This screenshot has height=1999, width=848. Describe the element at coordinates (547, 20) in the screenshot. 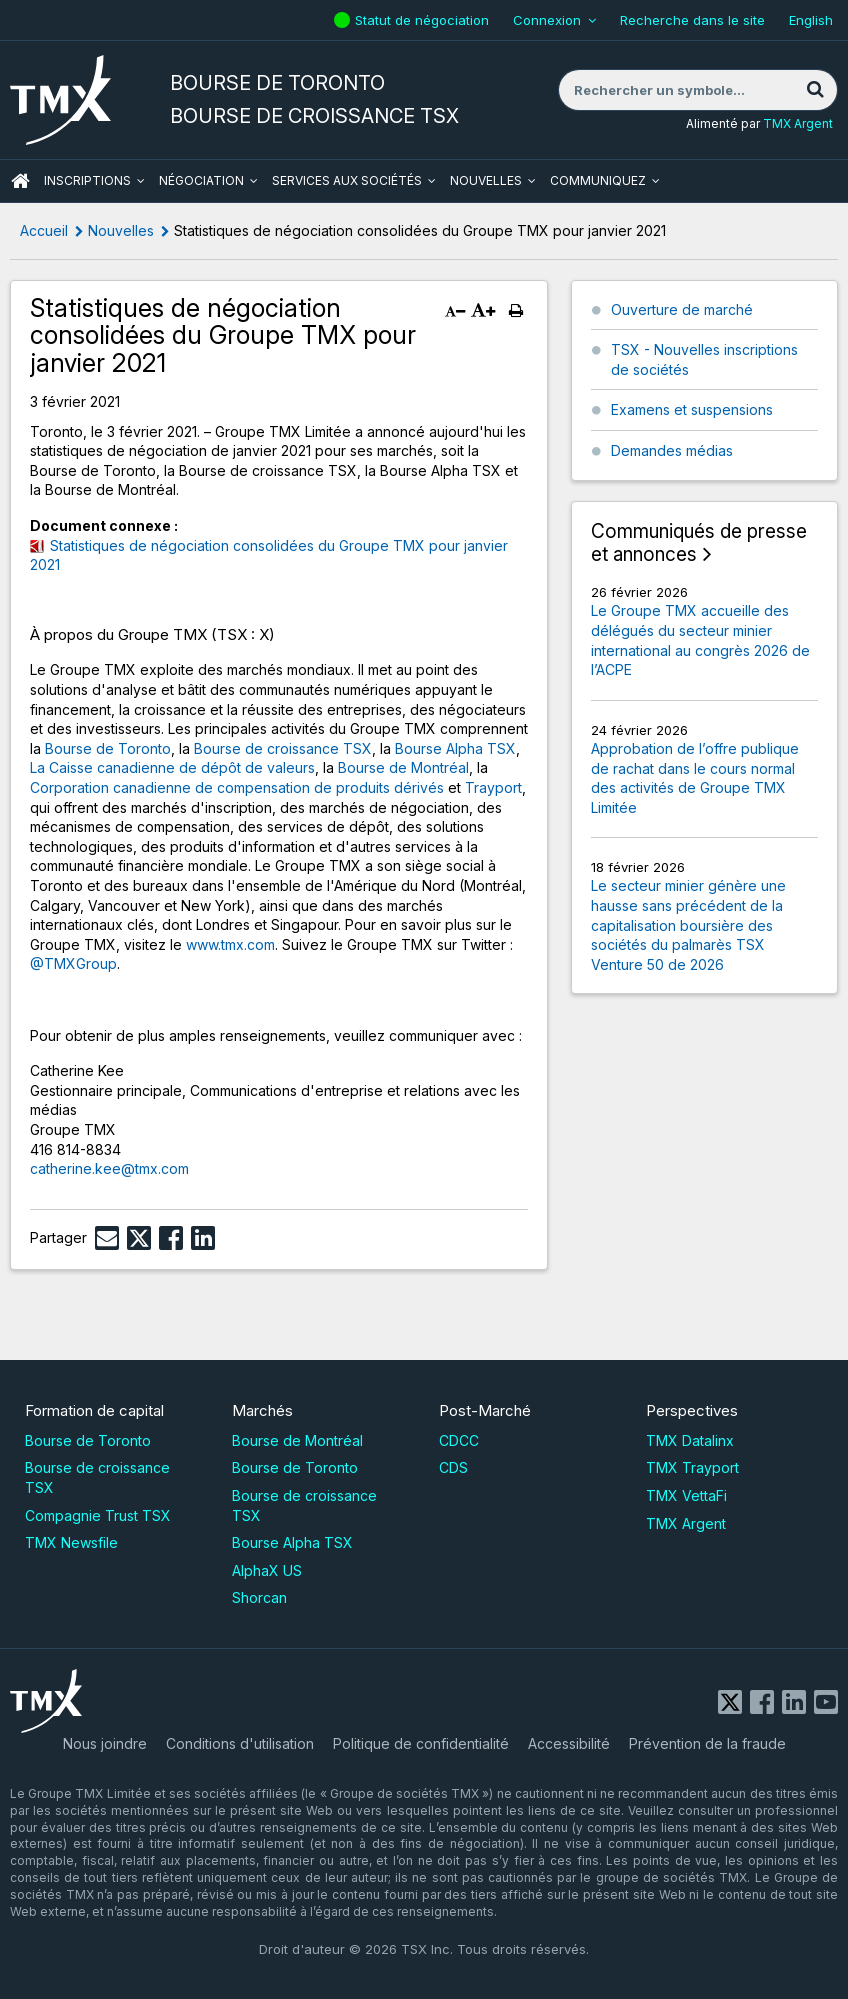

I see `Connexion` at that location.